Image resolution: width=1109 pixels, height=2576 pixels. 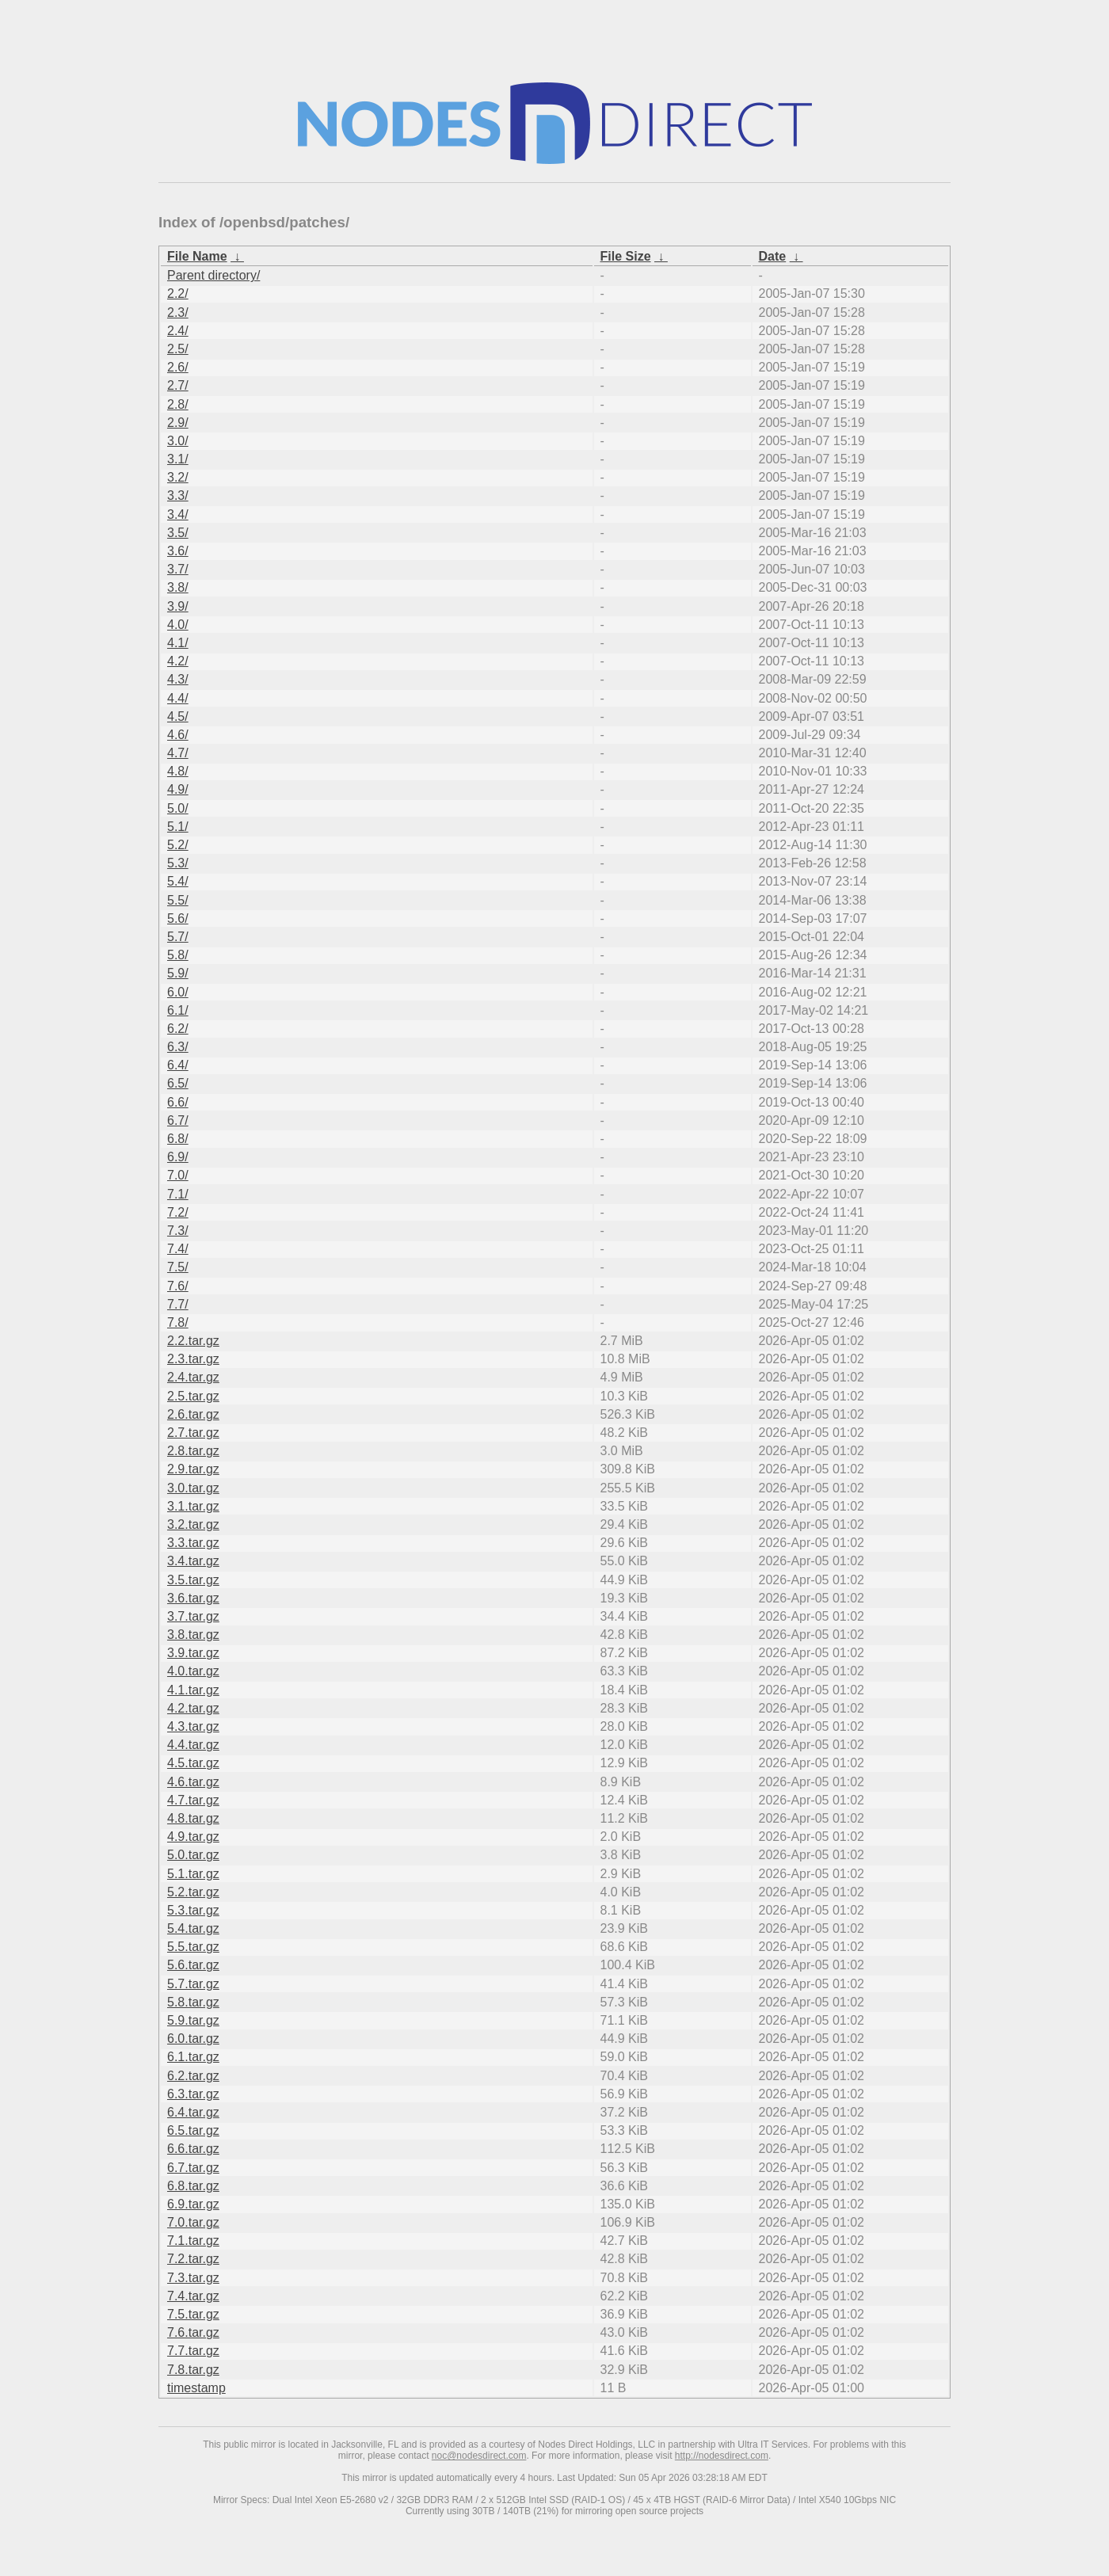 What do you see at coordinates (178, 789) in the screenshot?
I see `4.9/` at bounding box center [178, 789].